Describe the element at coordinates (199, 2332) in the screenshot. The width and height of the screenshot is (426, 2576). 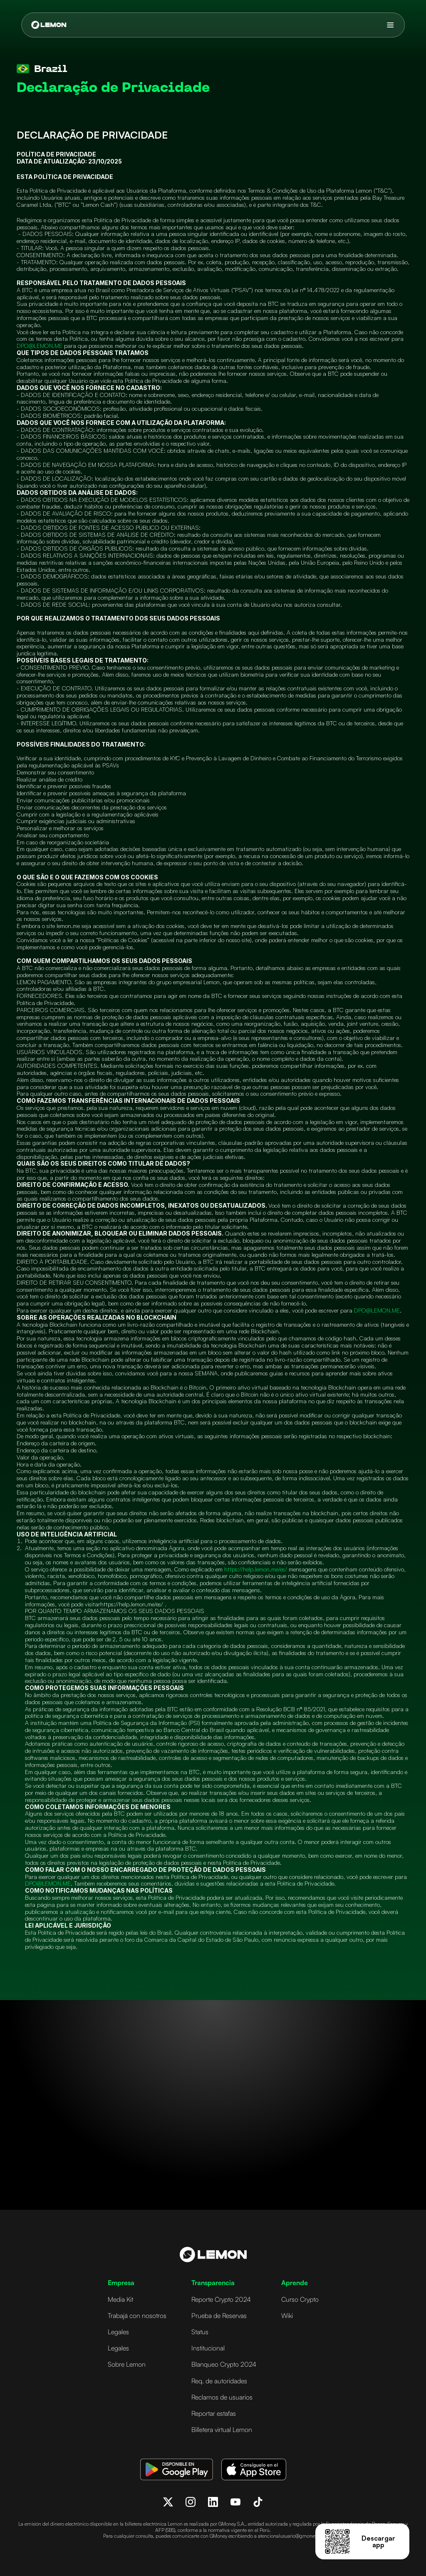
I see `Status` at that location.